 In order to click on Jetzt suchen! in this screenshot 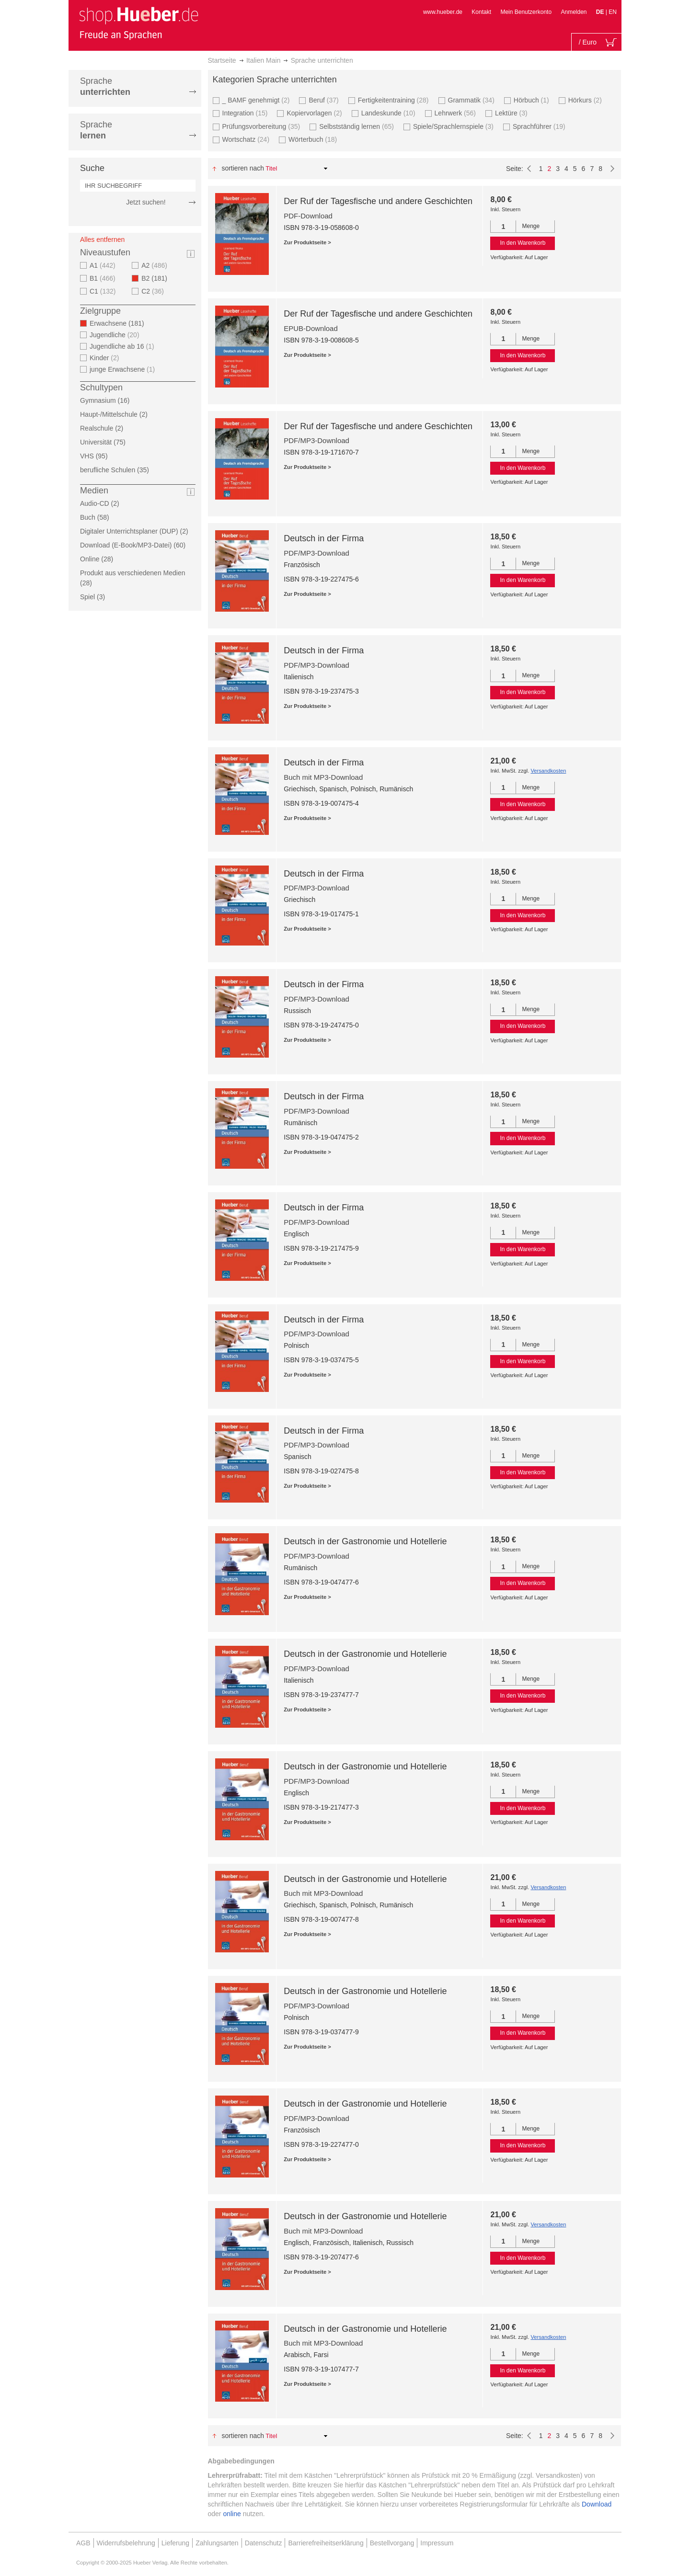, I will do `click(146, 202)`.